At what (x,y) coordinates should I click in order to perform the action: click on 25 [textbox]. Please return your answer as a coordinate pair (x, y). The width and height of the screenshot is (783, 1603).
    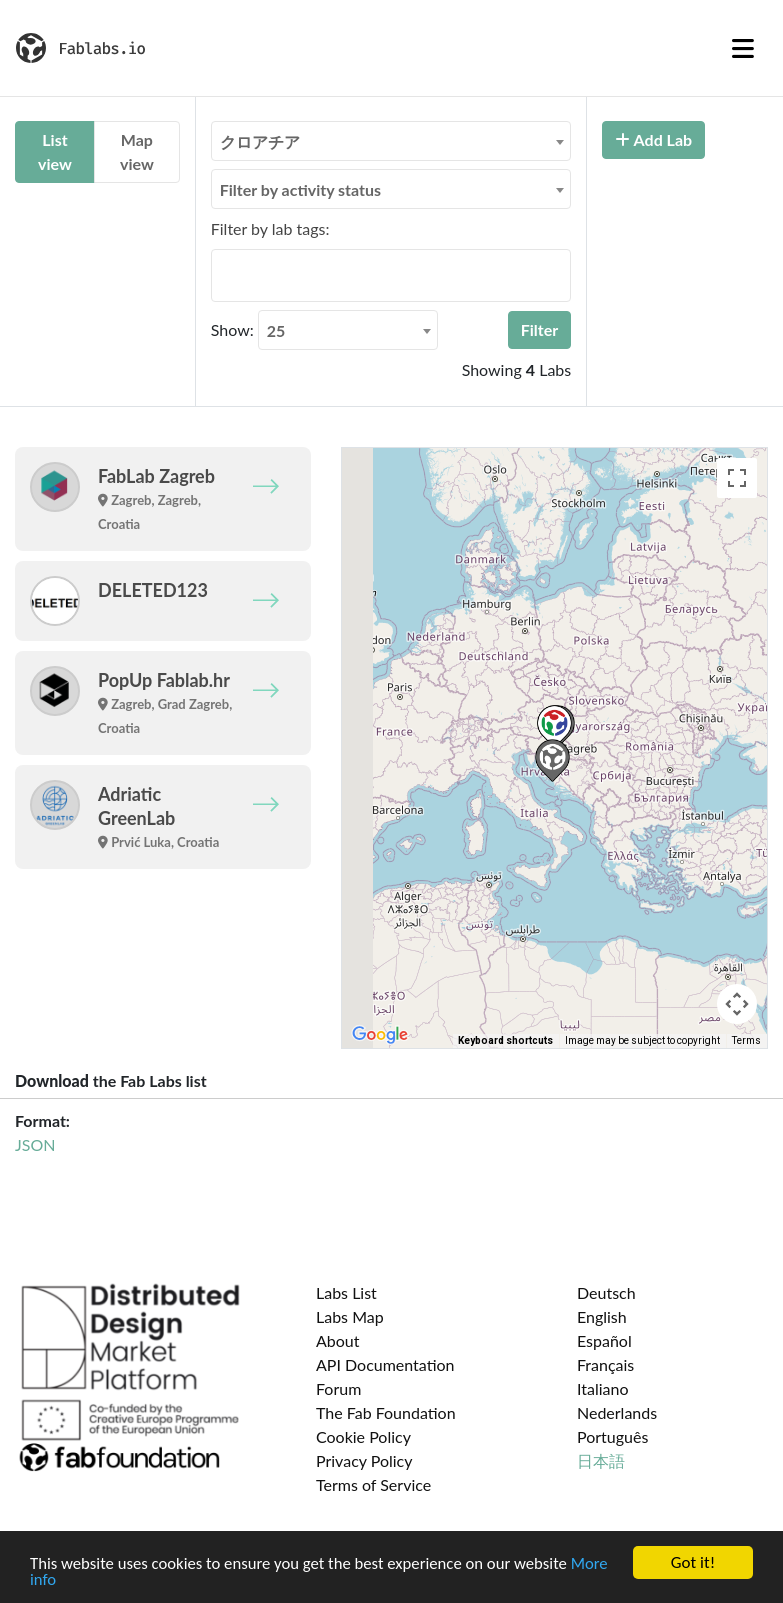
    Looking at the image, I should click on (276, 330).